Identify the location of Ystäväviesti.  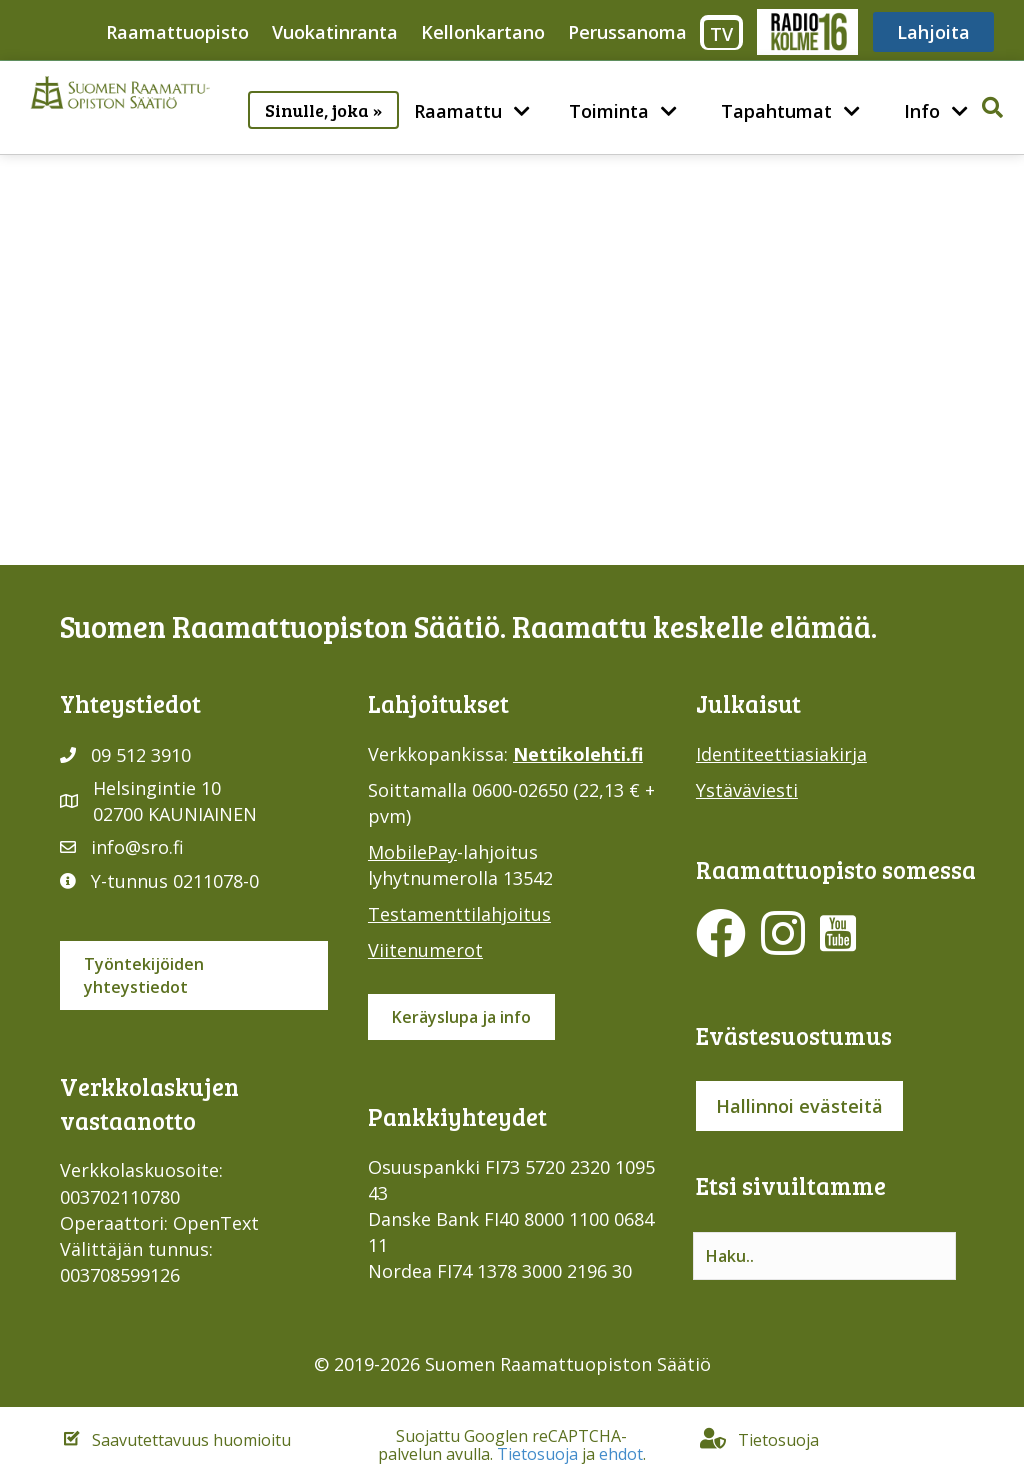
(747, 790).